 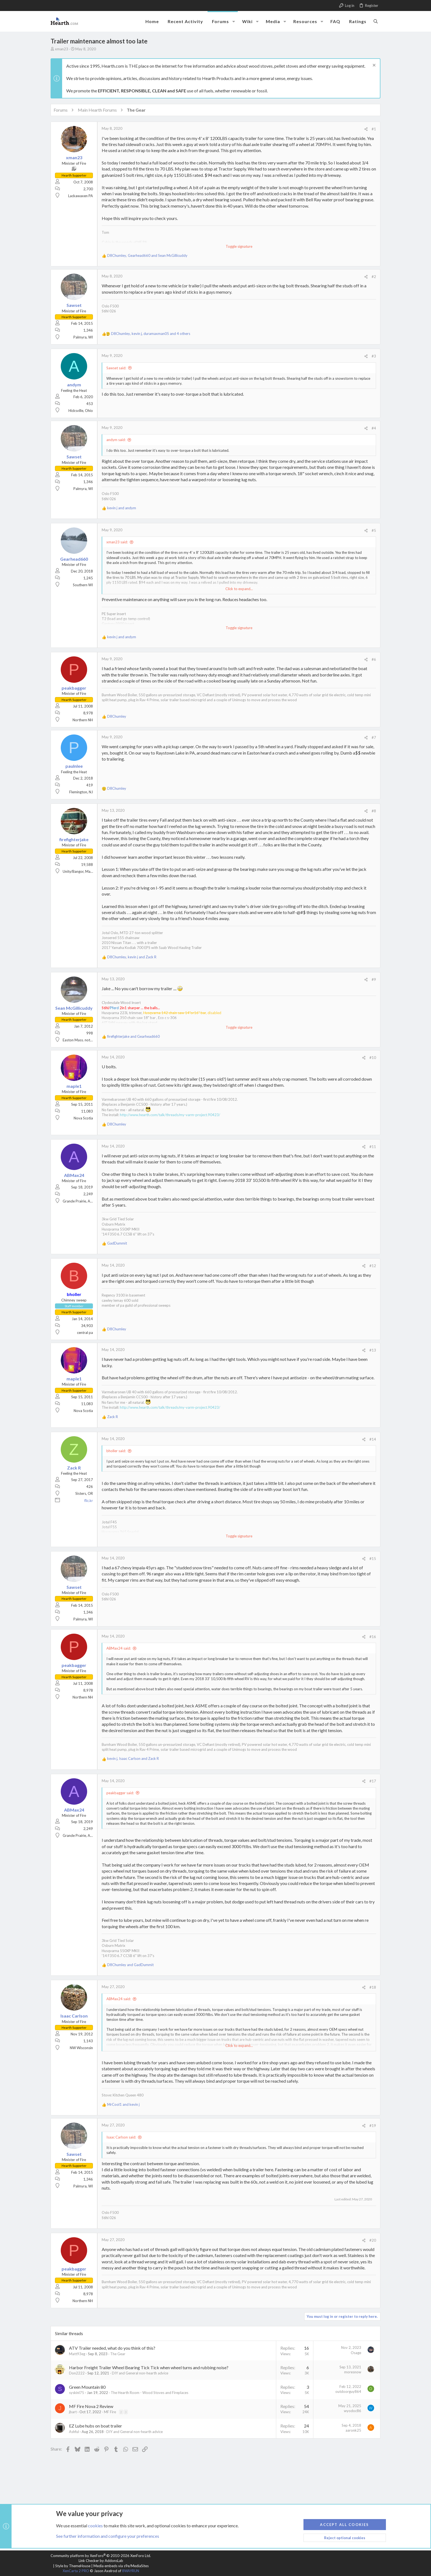 What do you see at coordinates (88, 1201) in the screenshot?
I see `Grande Prairie, Alberta, Canada` at bounding box center [88, 1201].